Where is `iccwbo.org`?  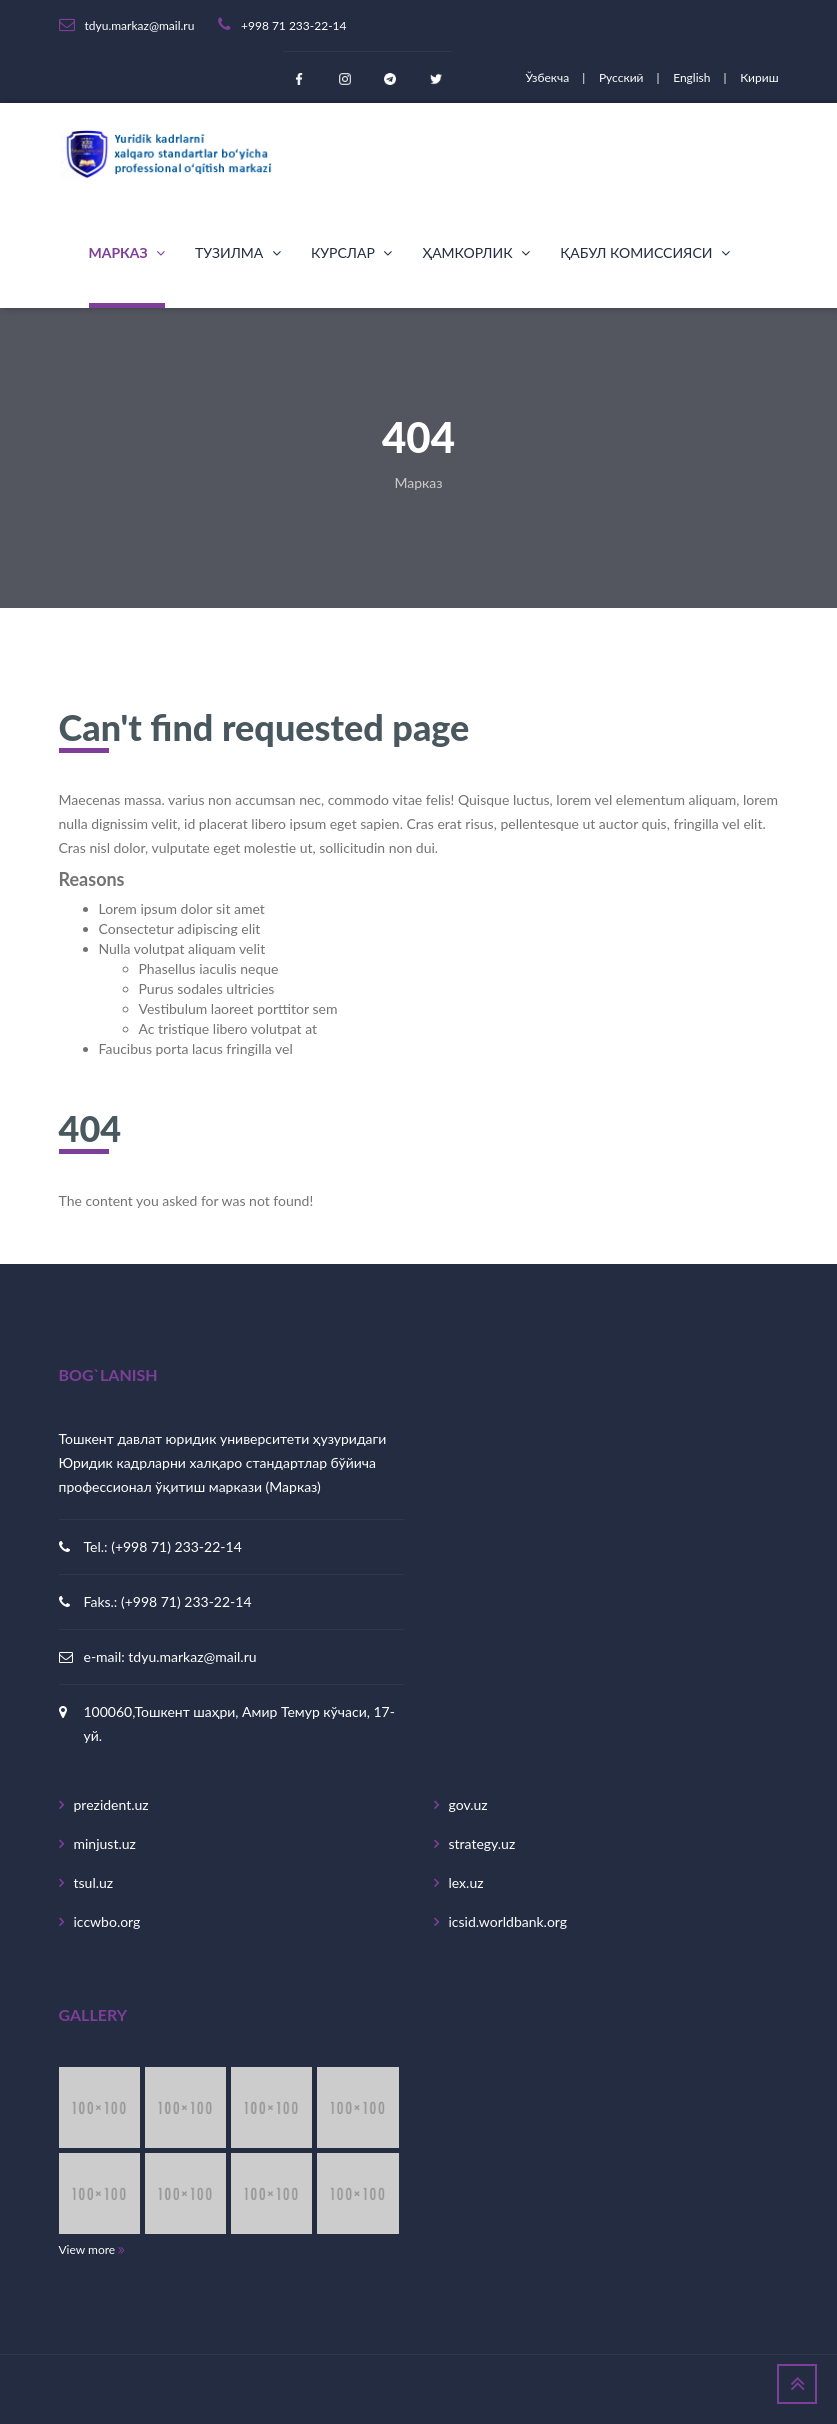 iccwbo.org is located at coordinates (107, 1921).